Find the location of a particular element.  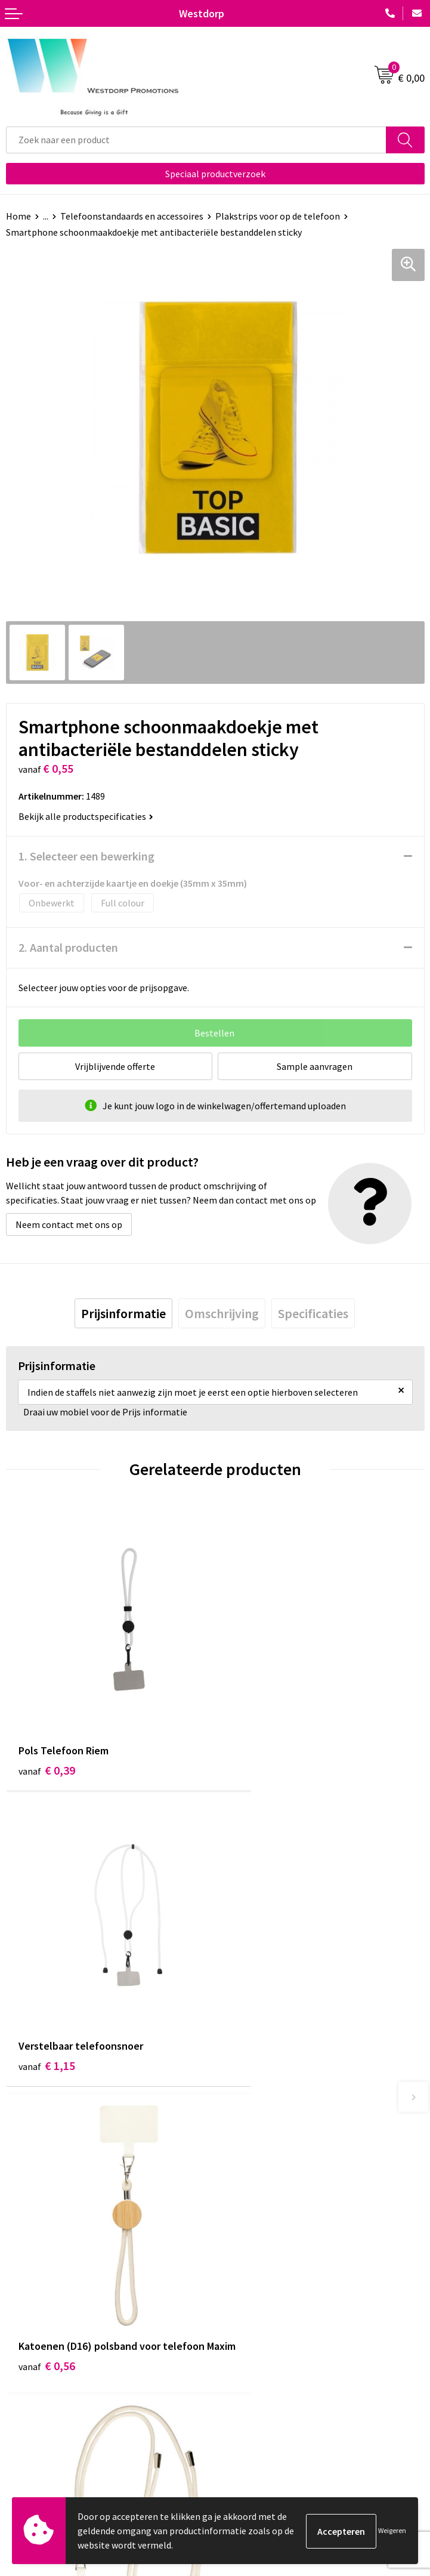

Plakstrips voor op de telefoon is located at coordinates (277, 216).